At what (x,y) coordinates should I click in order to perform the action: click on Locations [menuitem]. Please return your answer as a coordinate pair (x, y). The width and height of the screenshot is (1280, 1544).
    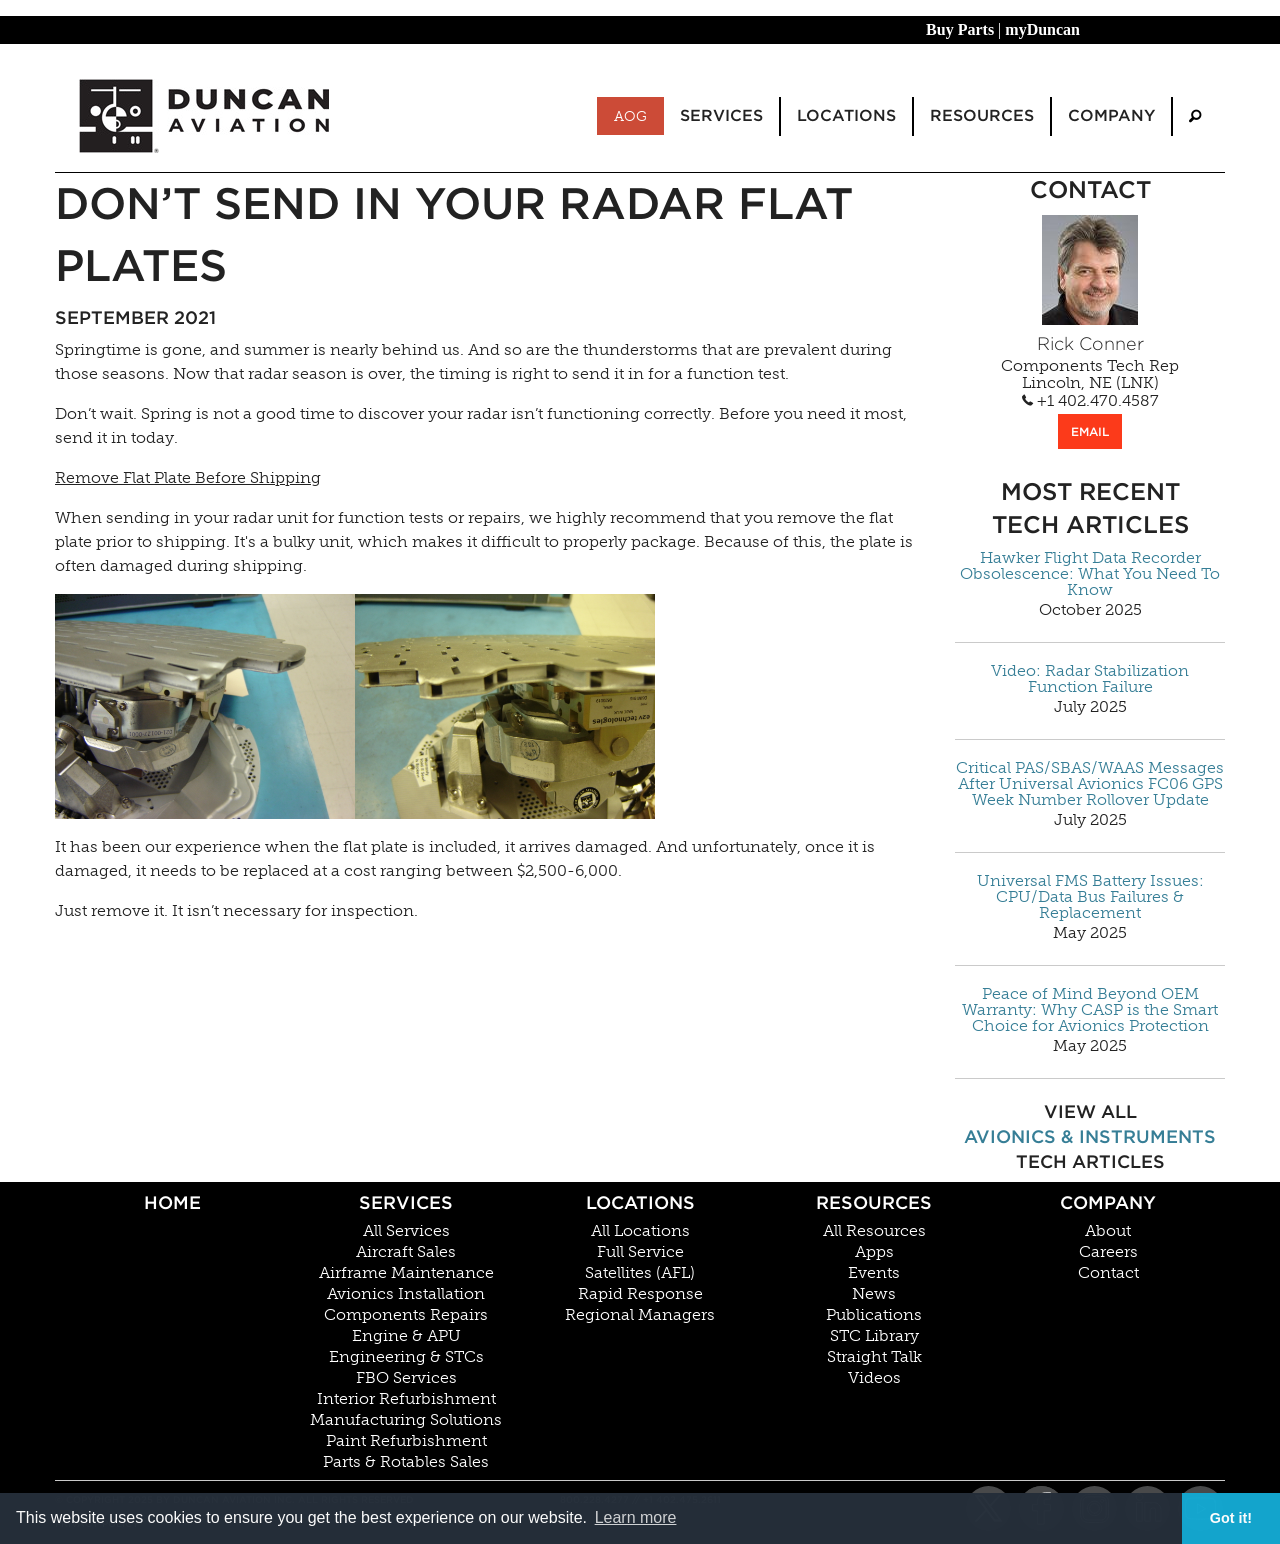
    Looking at the image, I should click on (846, 115).